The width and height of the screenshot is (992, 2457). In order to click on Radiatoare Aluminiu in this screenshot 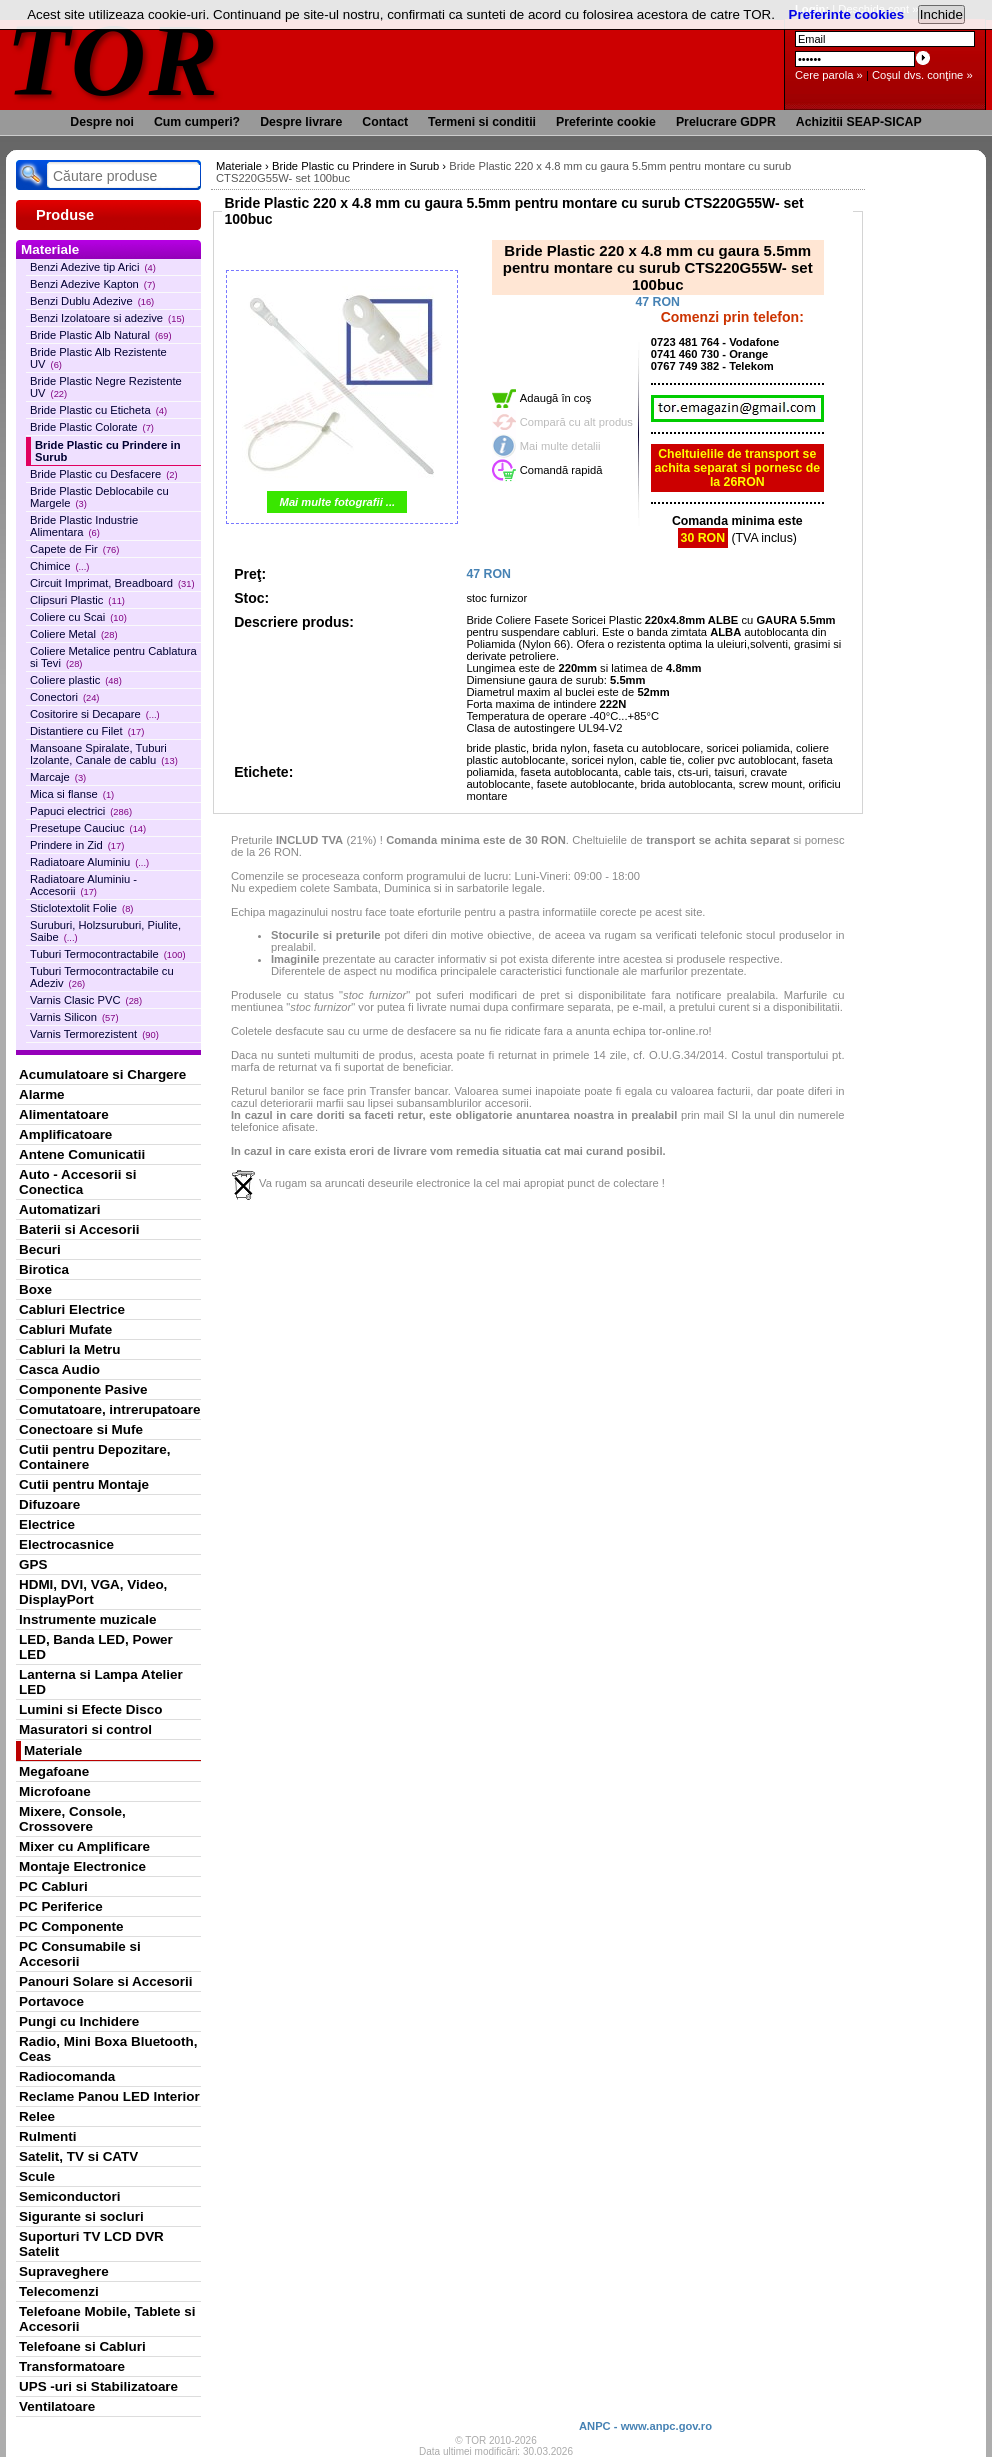, I will do `click(89, 862)`.